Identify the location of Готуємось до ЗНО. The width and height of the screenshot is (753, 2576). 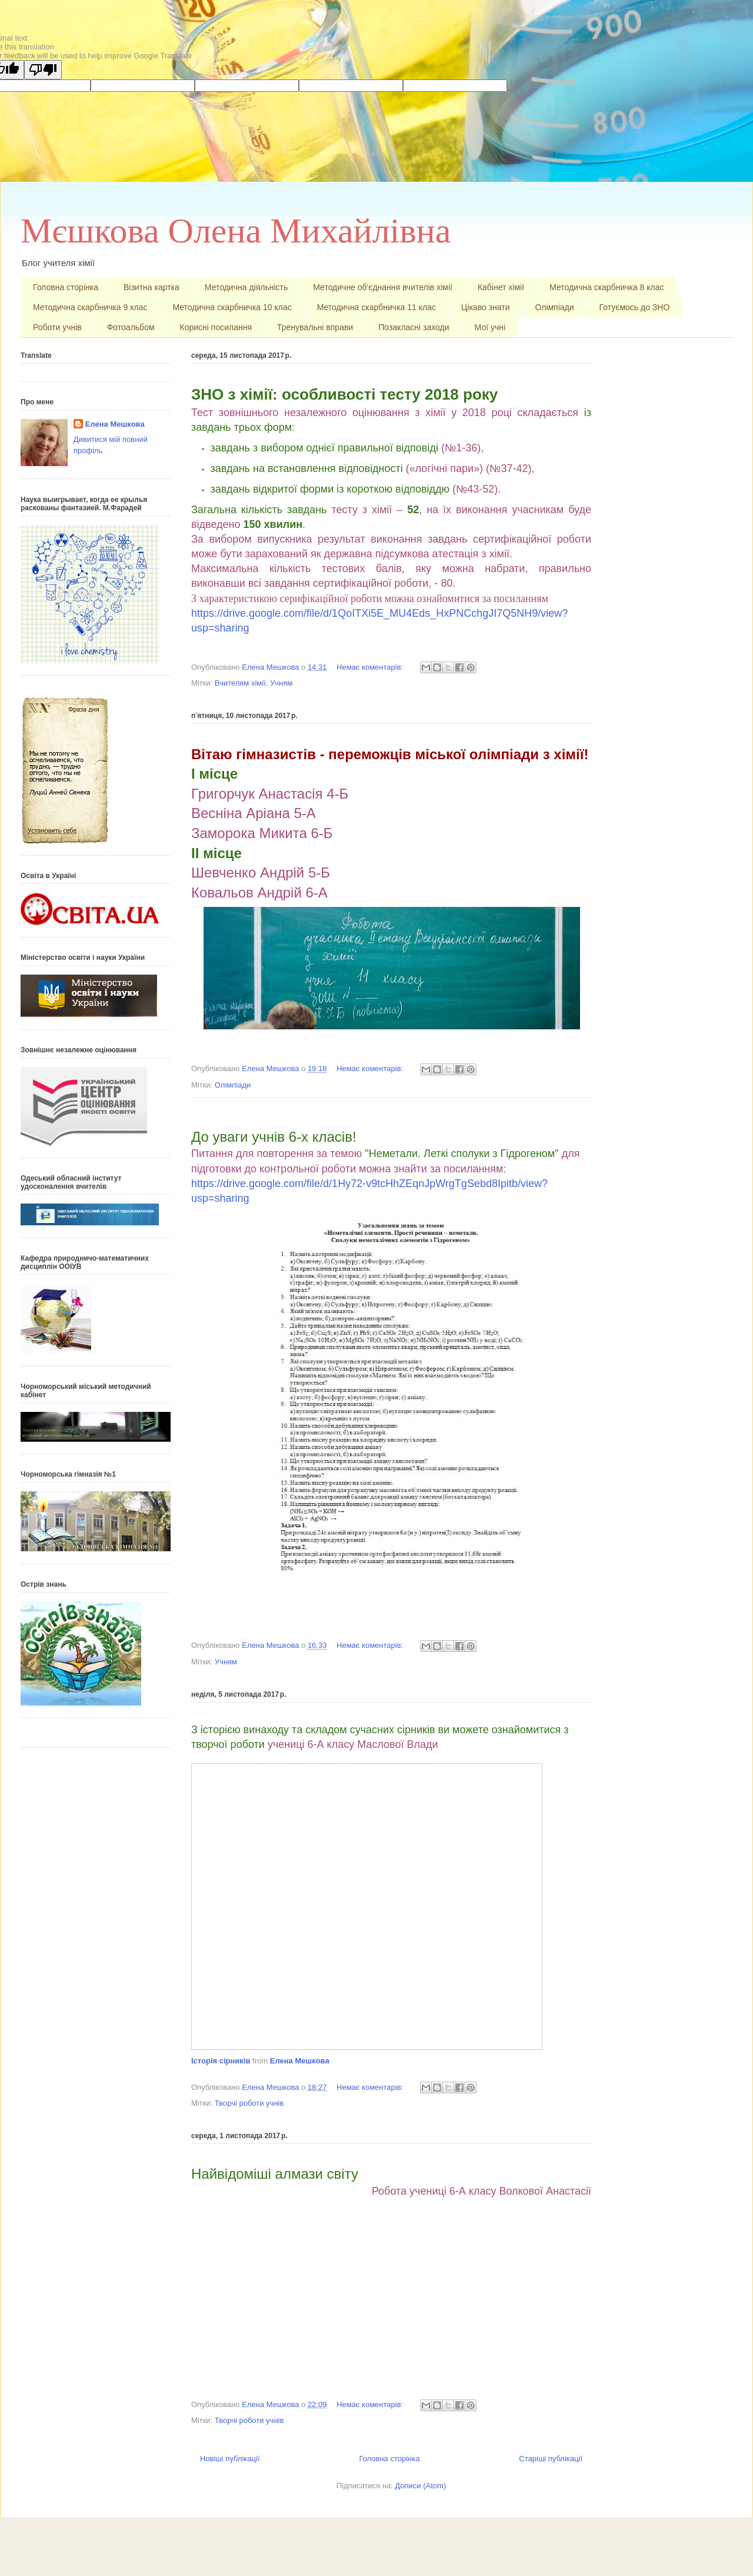
(634, 307).